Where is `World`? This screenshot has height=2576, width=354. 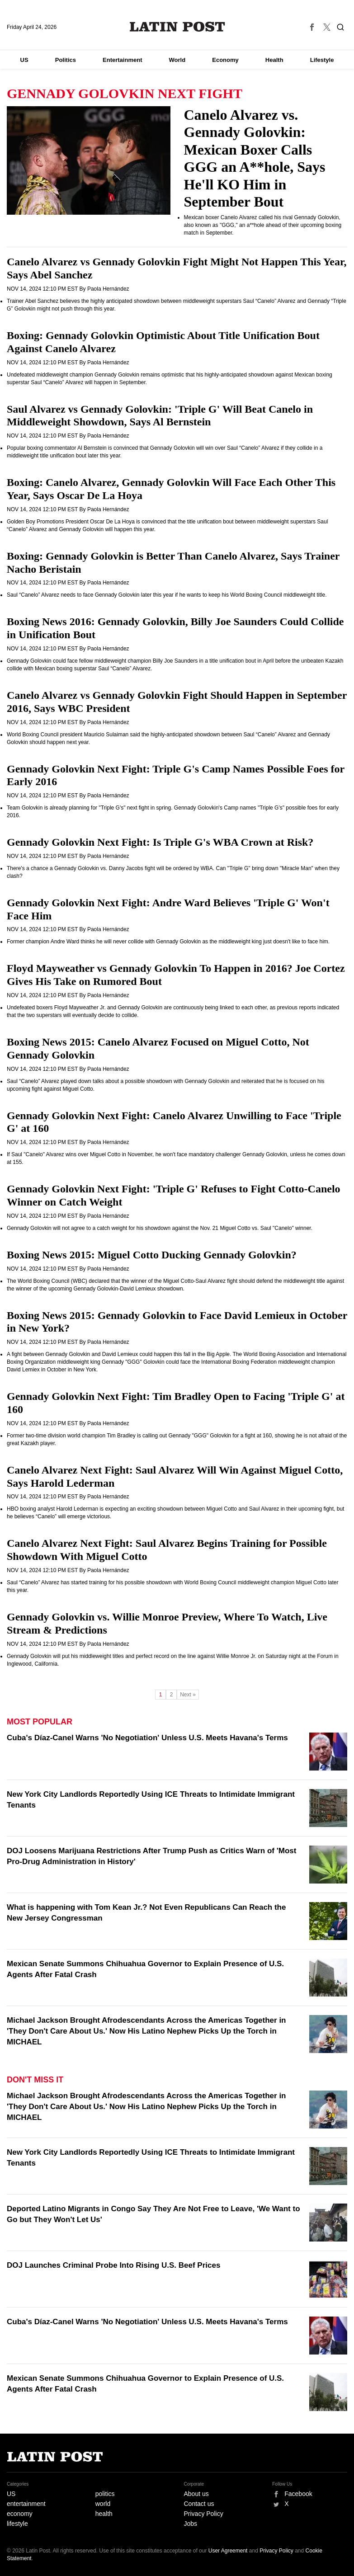 World is located at coordinates (177, 60).